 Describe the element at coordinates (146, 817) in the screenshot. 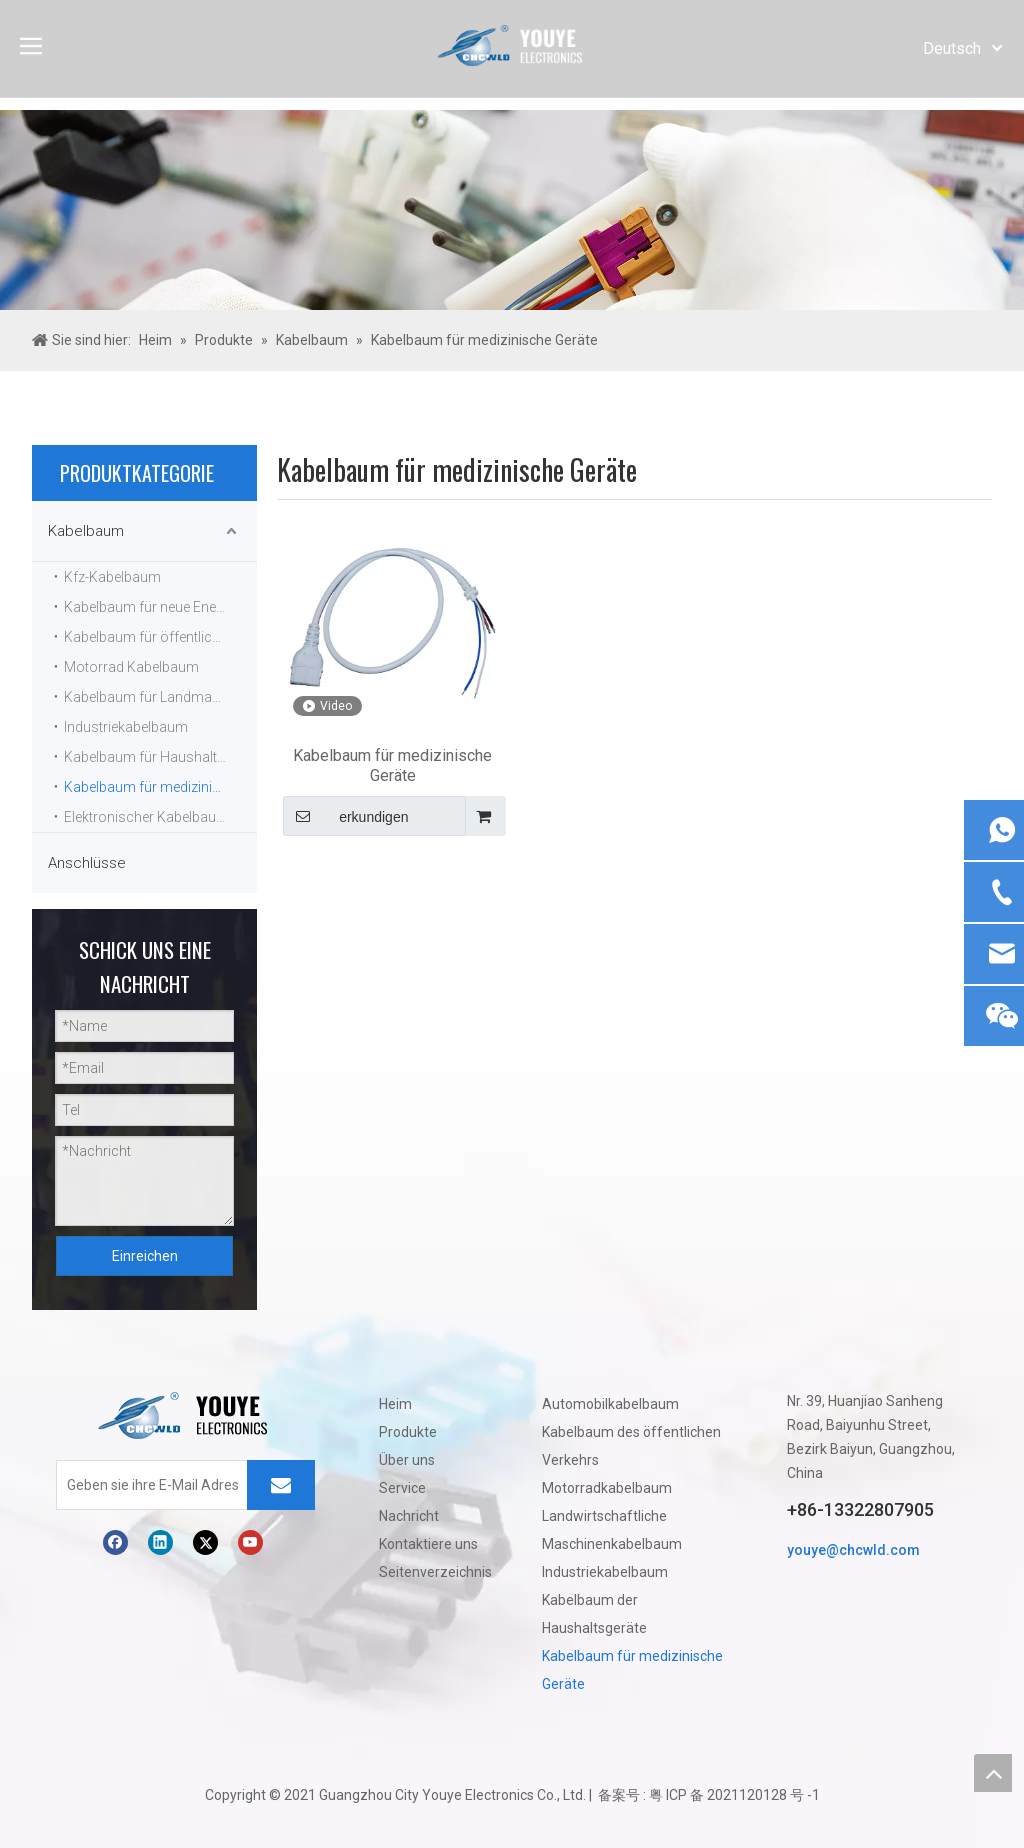

I see `Elektronischer Kabelbaum` at that location.